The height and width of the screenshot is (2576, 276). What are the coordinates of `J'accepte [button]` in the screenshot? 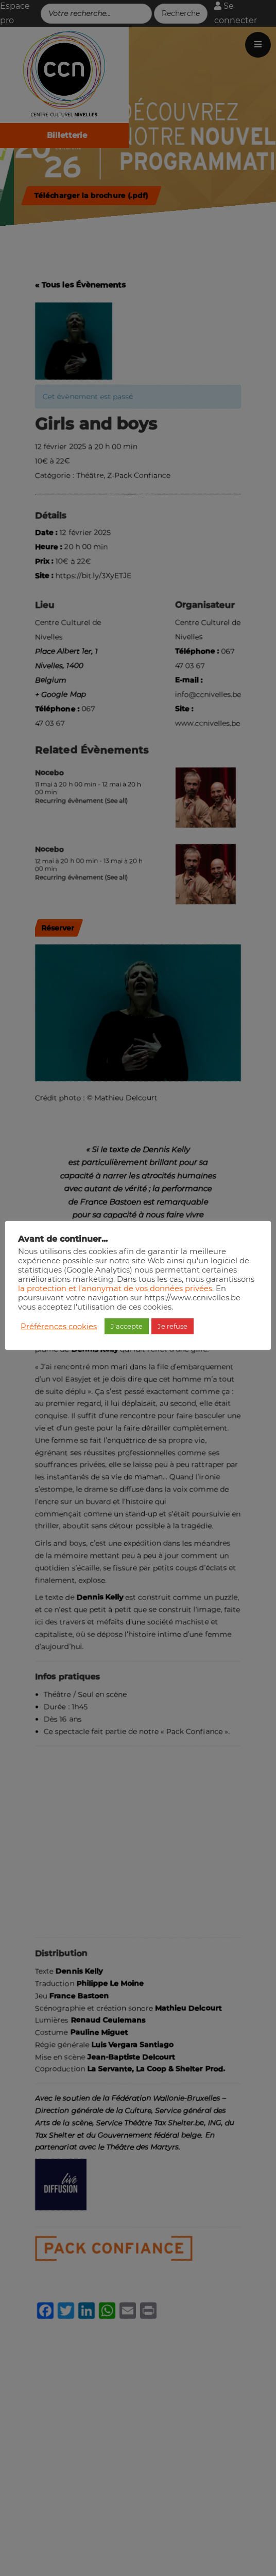 It's located at (127, 1326).